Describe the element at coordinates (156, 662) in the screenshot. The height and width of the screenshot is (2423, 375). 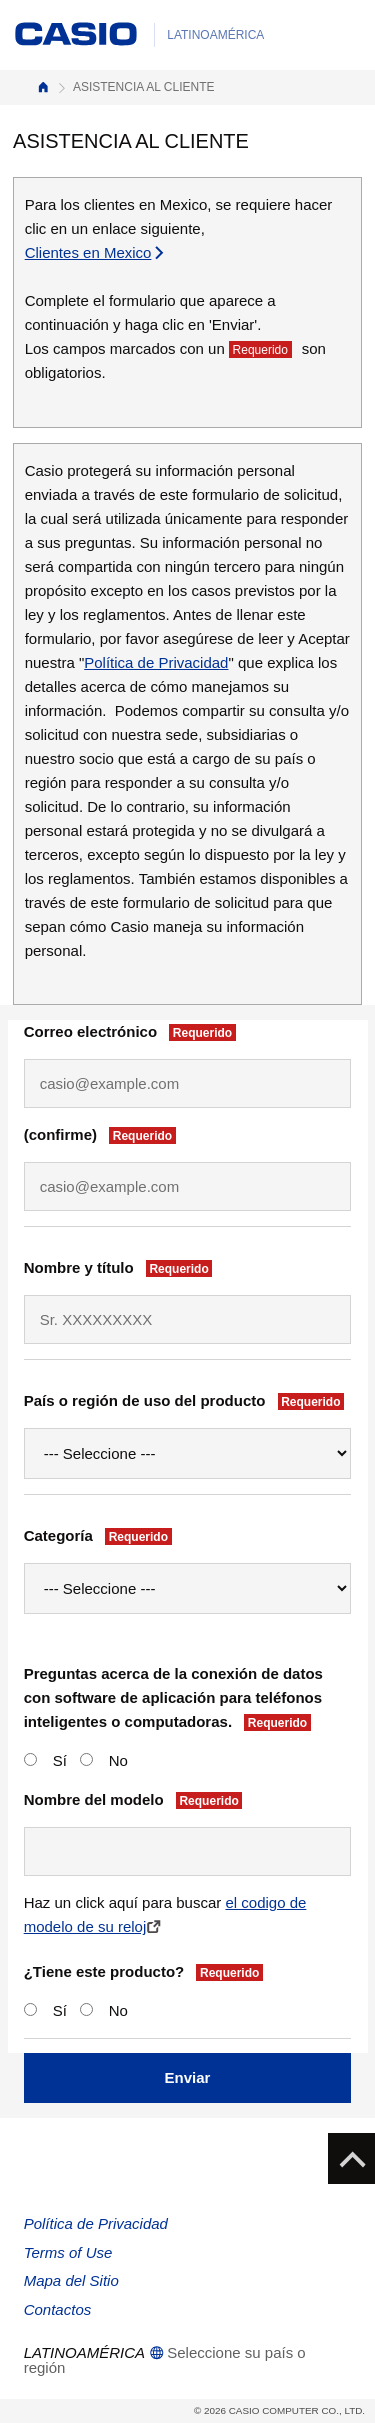
I see `Política de Privacidad` at that location.